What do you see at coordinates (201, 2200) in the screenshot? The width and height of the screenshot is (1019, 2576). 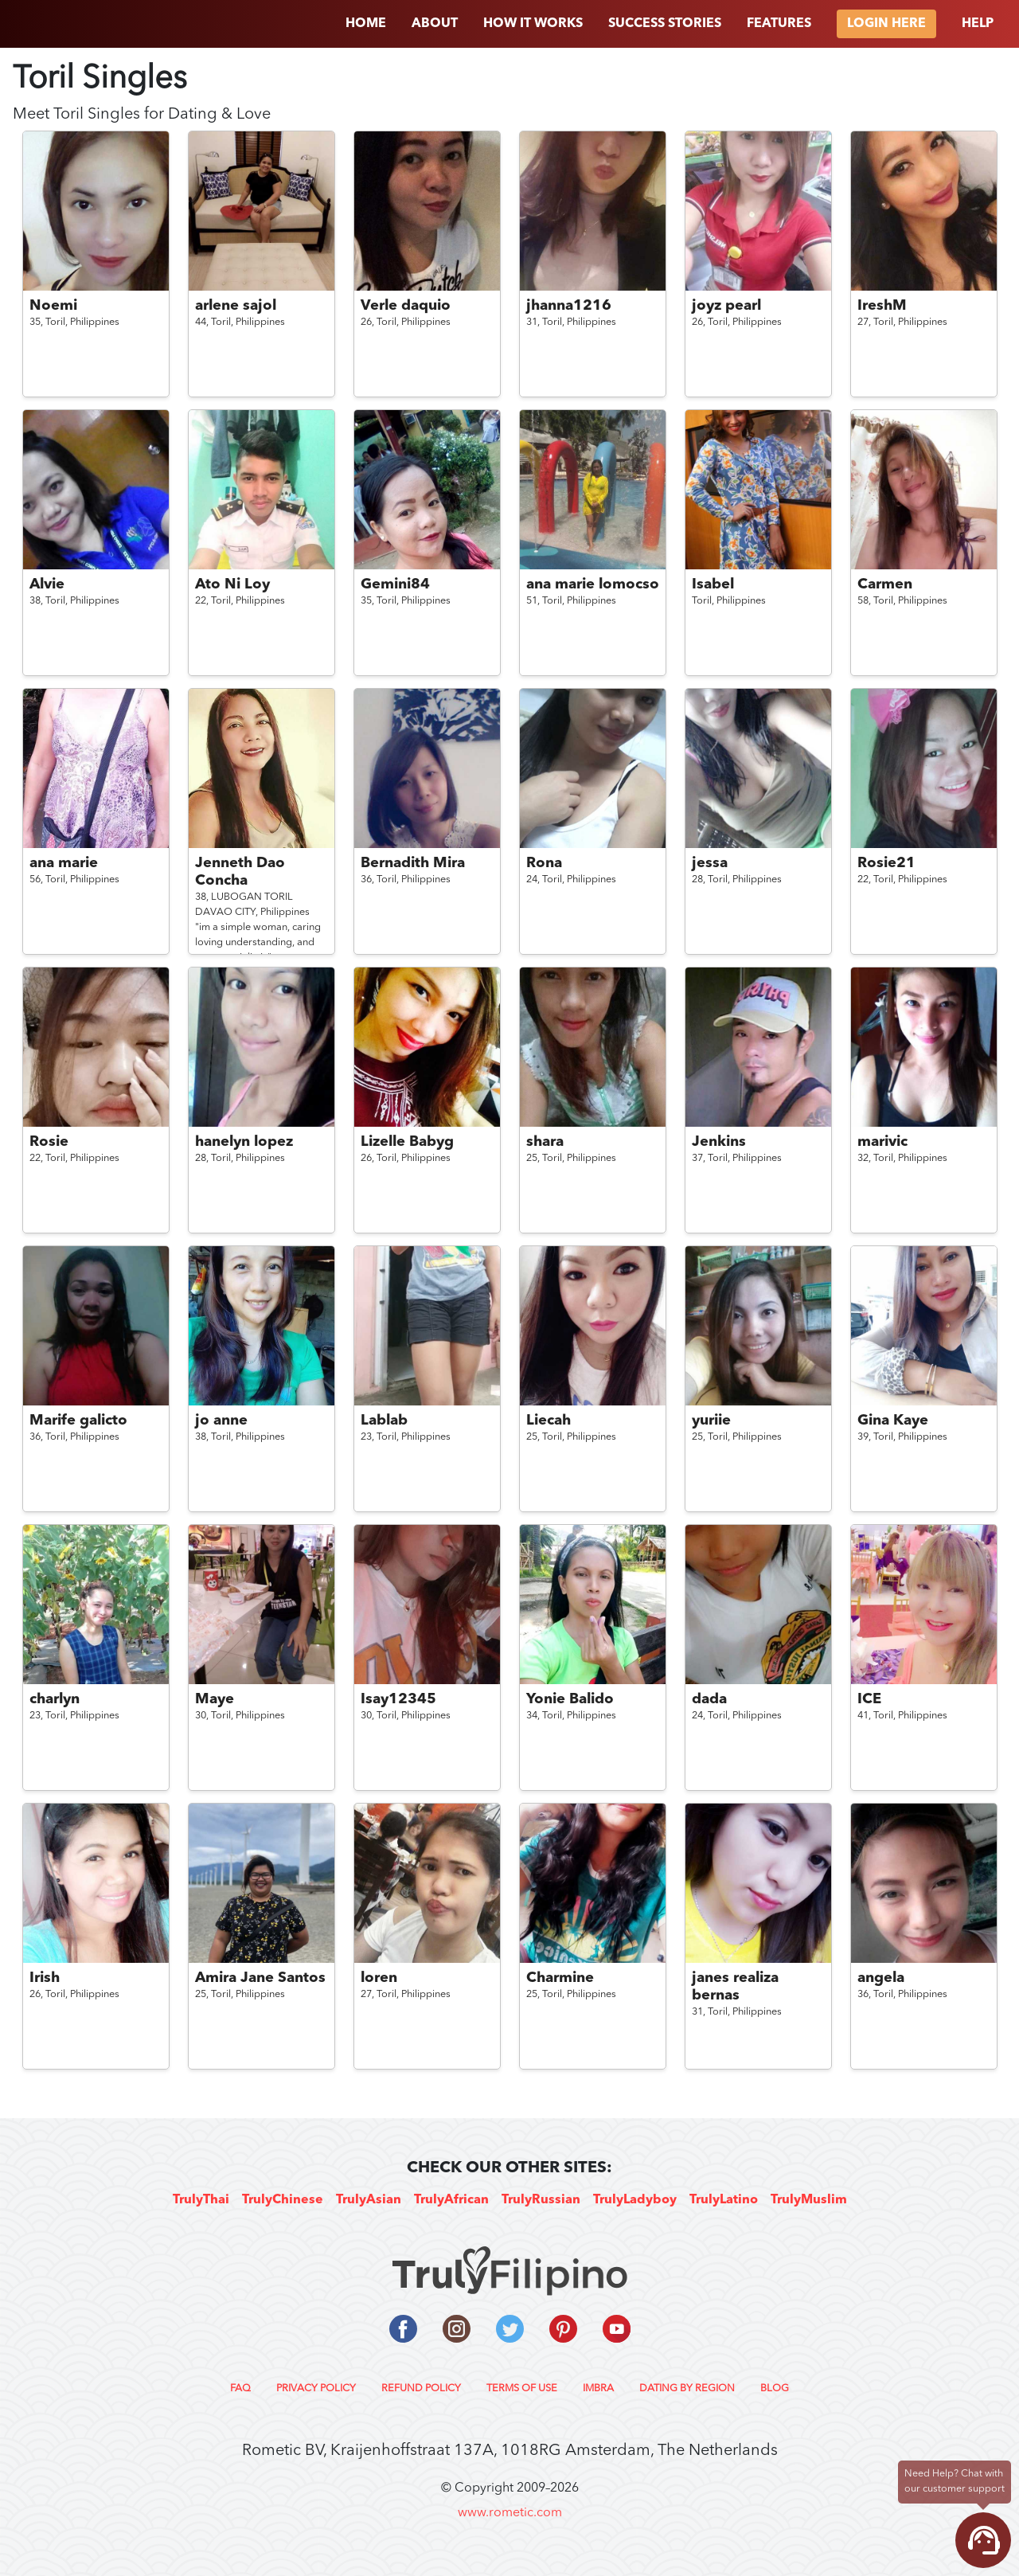 I see `TrulyThai` at bounding box center [201, 2200].